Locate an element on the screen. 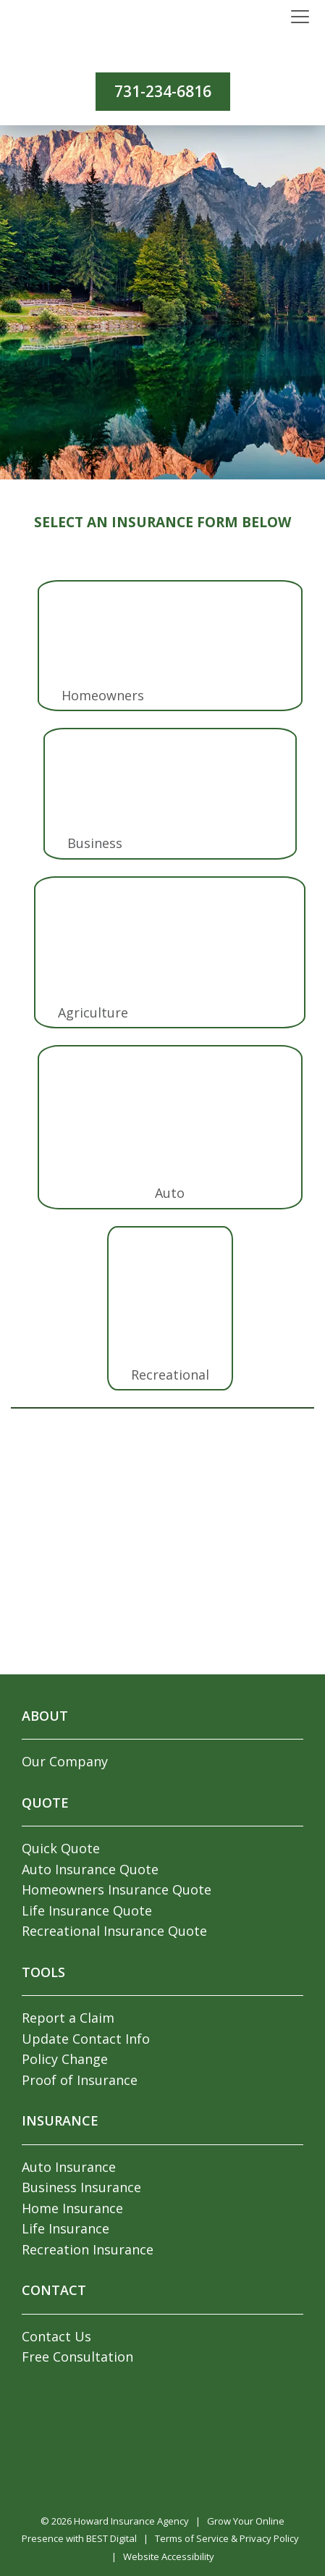 Image resolution: width=325 pixels, height=2576 pixels. Auto Insurance is located at coordinates (69, 2167).